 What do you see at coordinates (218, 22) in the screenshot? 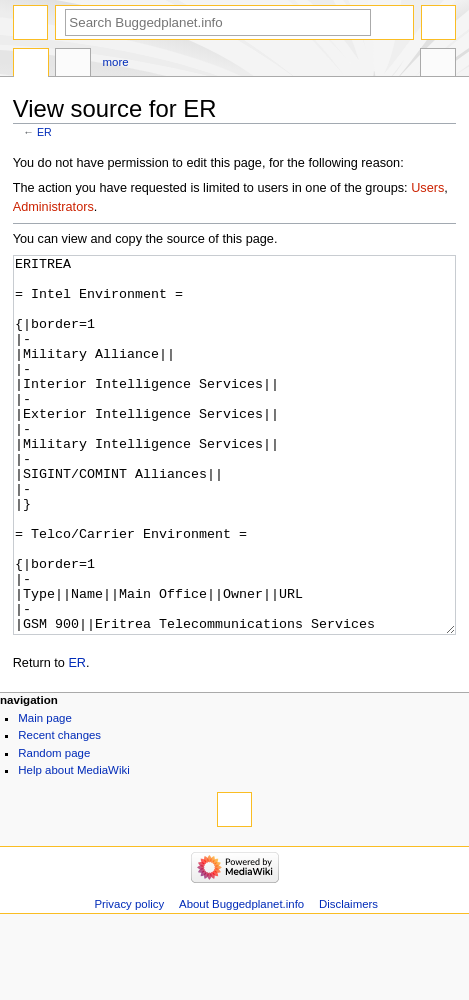
I see `[Search Buggedplanet.info]` at bounding box center [218, 22].